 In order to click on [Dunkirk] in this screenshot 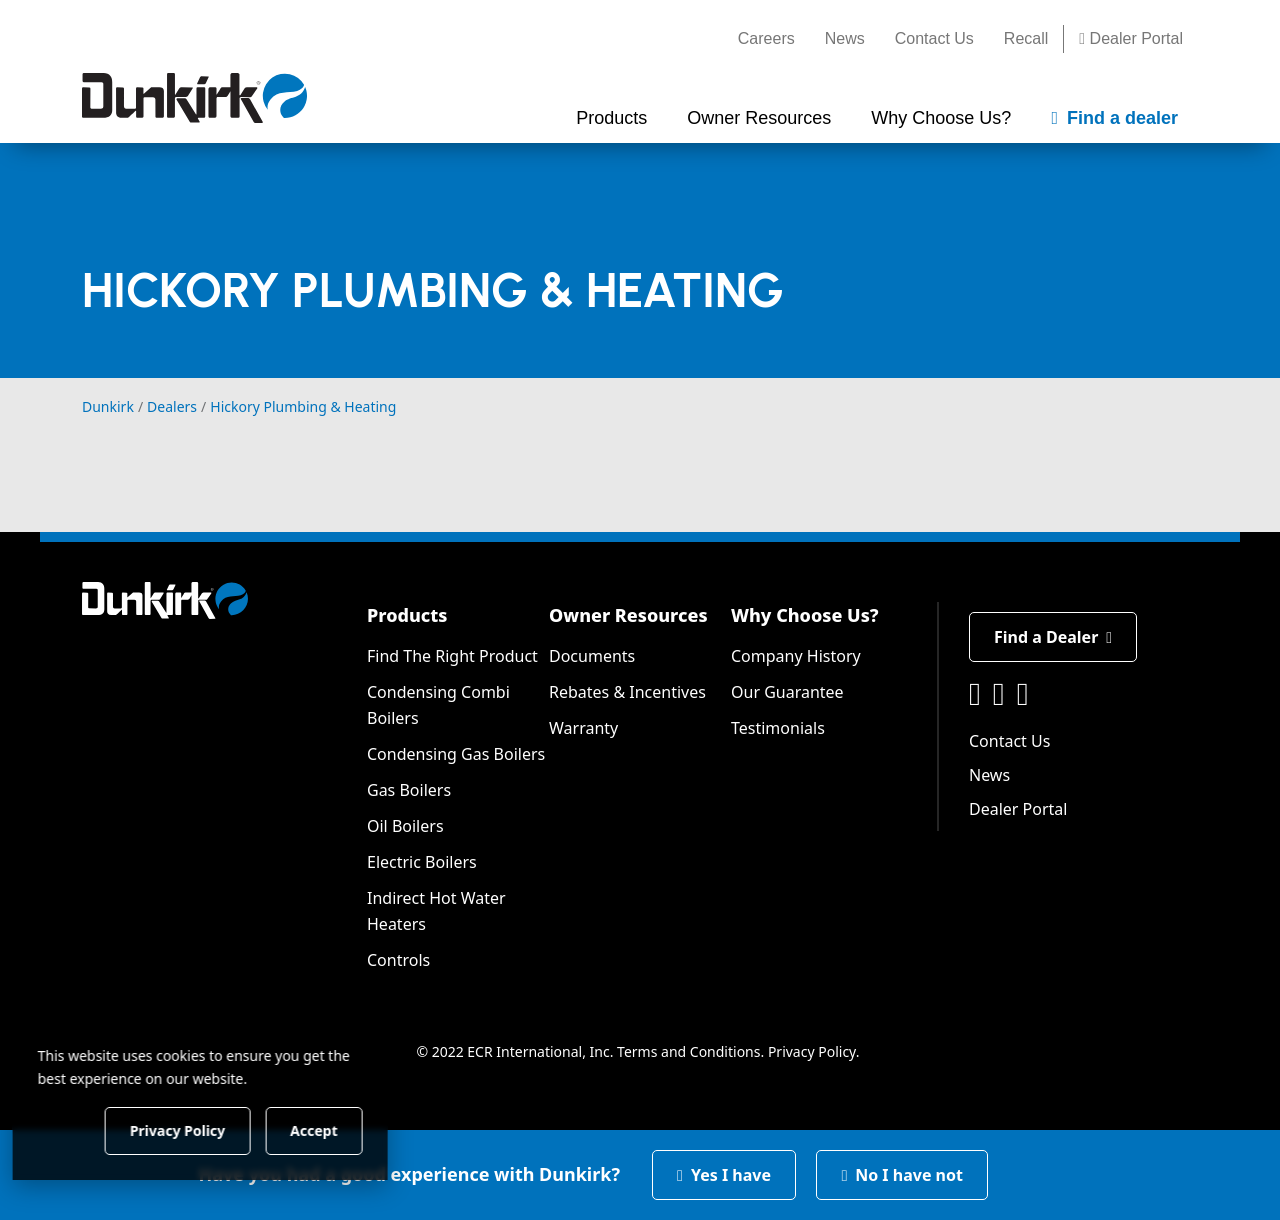, I will do `click(194, 98)`.